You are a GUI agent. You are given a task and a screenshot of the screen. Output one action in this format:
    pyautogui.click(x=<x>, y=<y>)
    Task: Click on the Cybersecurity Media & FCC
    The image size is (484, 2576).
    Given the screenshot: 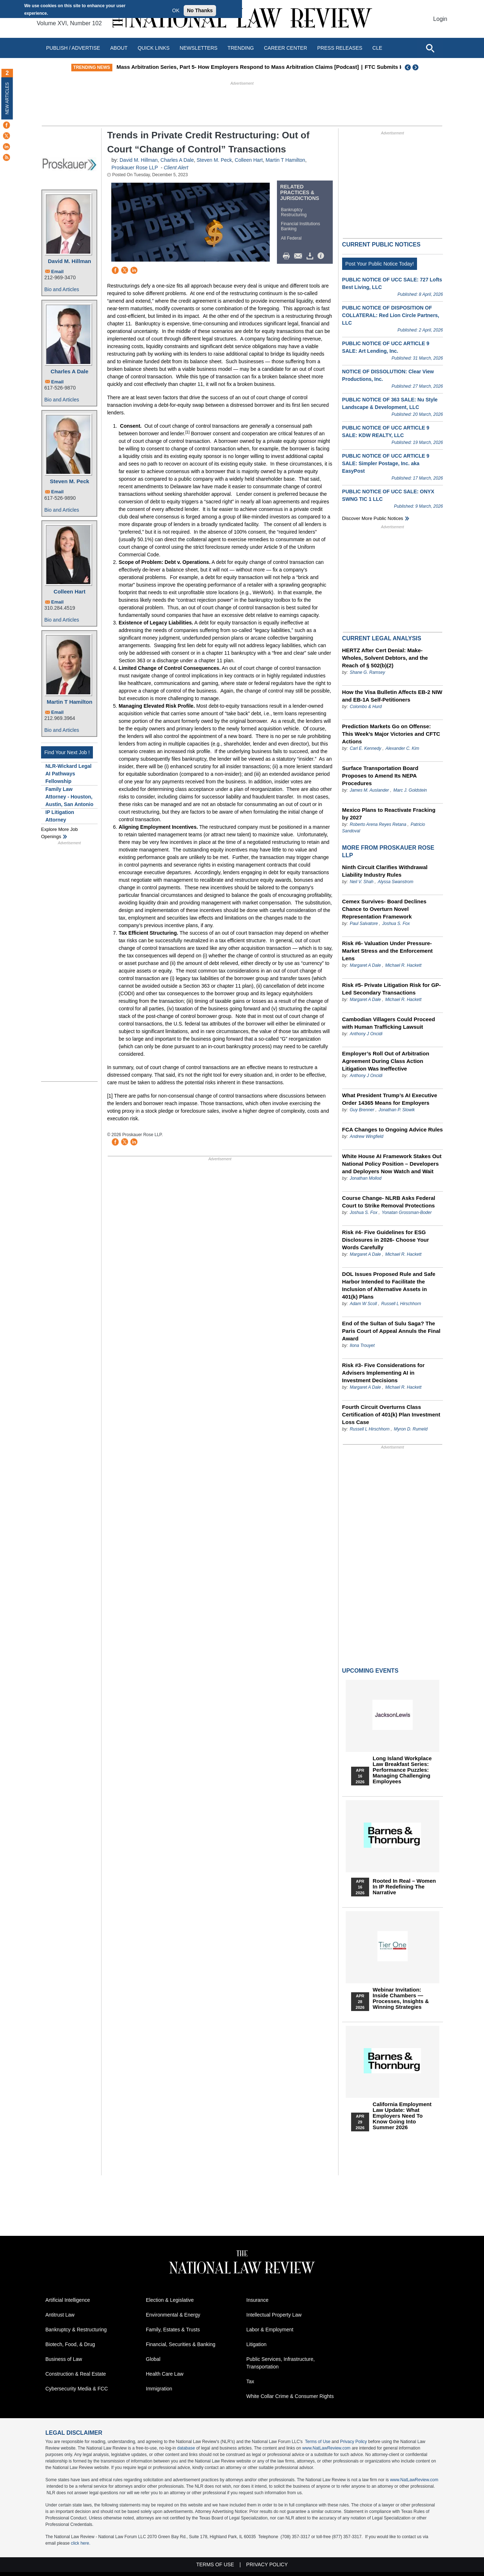 What is the action you would take?
    pyautogui.click(x=76, y=2389)
    